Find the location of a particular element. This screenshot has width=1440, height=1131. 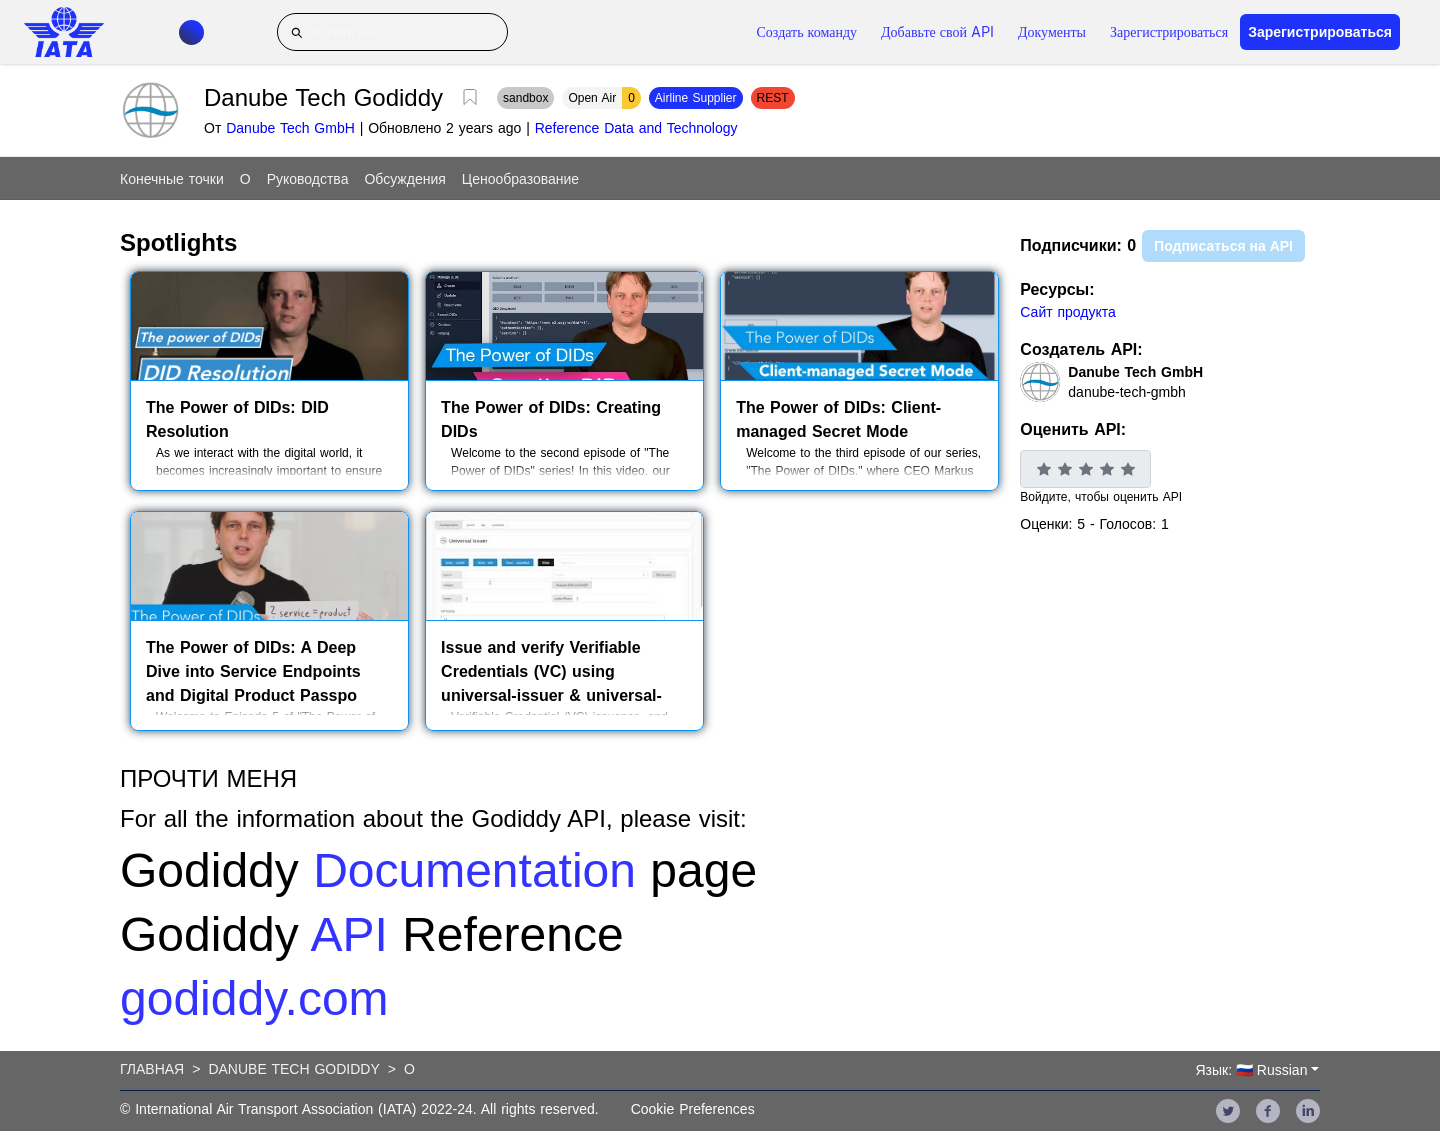

Конечные точки is located at coordinates (172, 179).